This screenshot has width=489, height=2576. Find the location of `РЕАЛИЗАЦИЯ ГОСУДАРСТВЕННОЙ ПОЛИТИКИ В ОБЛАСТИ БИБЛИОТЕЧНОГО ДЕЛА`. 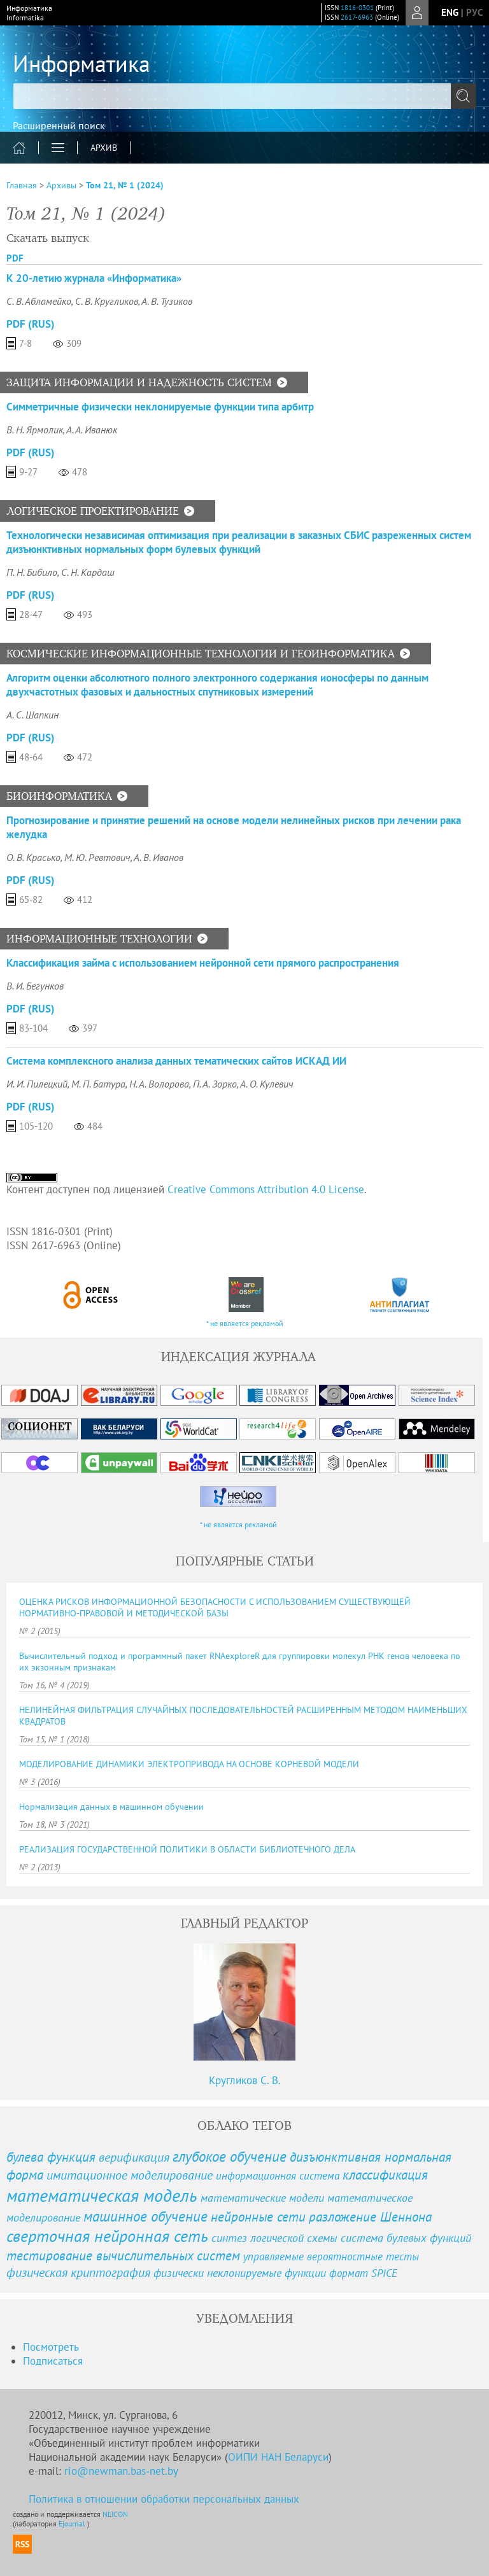

РЕАЛИЗАЦИЯ ГОСУДАРСТВЕННОЙ ПОЛИТИКИ В ОБЛАСТИ БИБЛИОТЕЧНОГО ДЕЛА is located at coordinates (187, 1849).